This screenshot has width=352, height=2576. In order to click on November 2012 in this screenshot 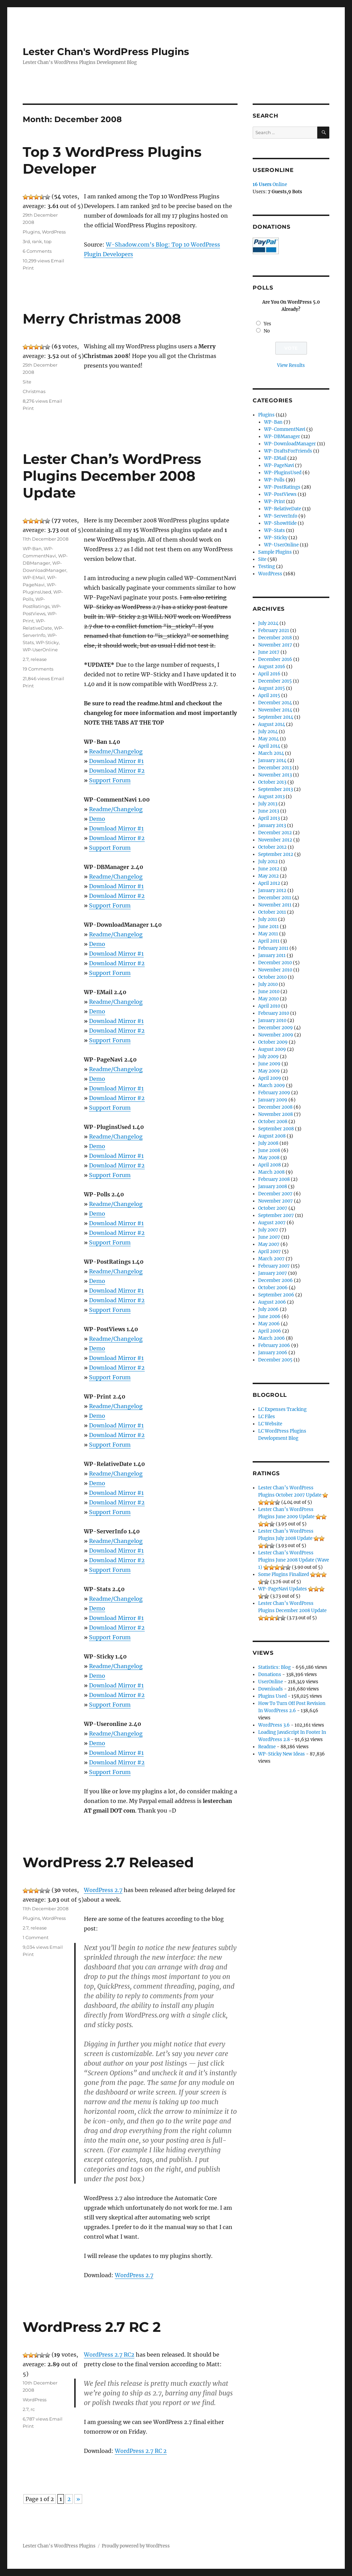, I will do `click(275, 840)`.